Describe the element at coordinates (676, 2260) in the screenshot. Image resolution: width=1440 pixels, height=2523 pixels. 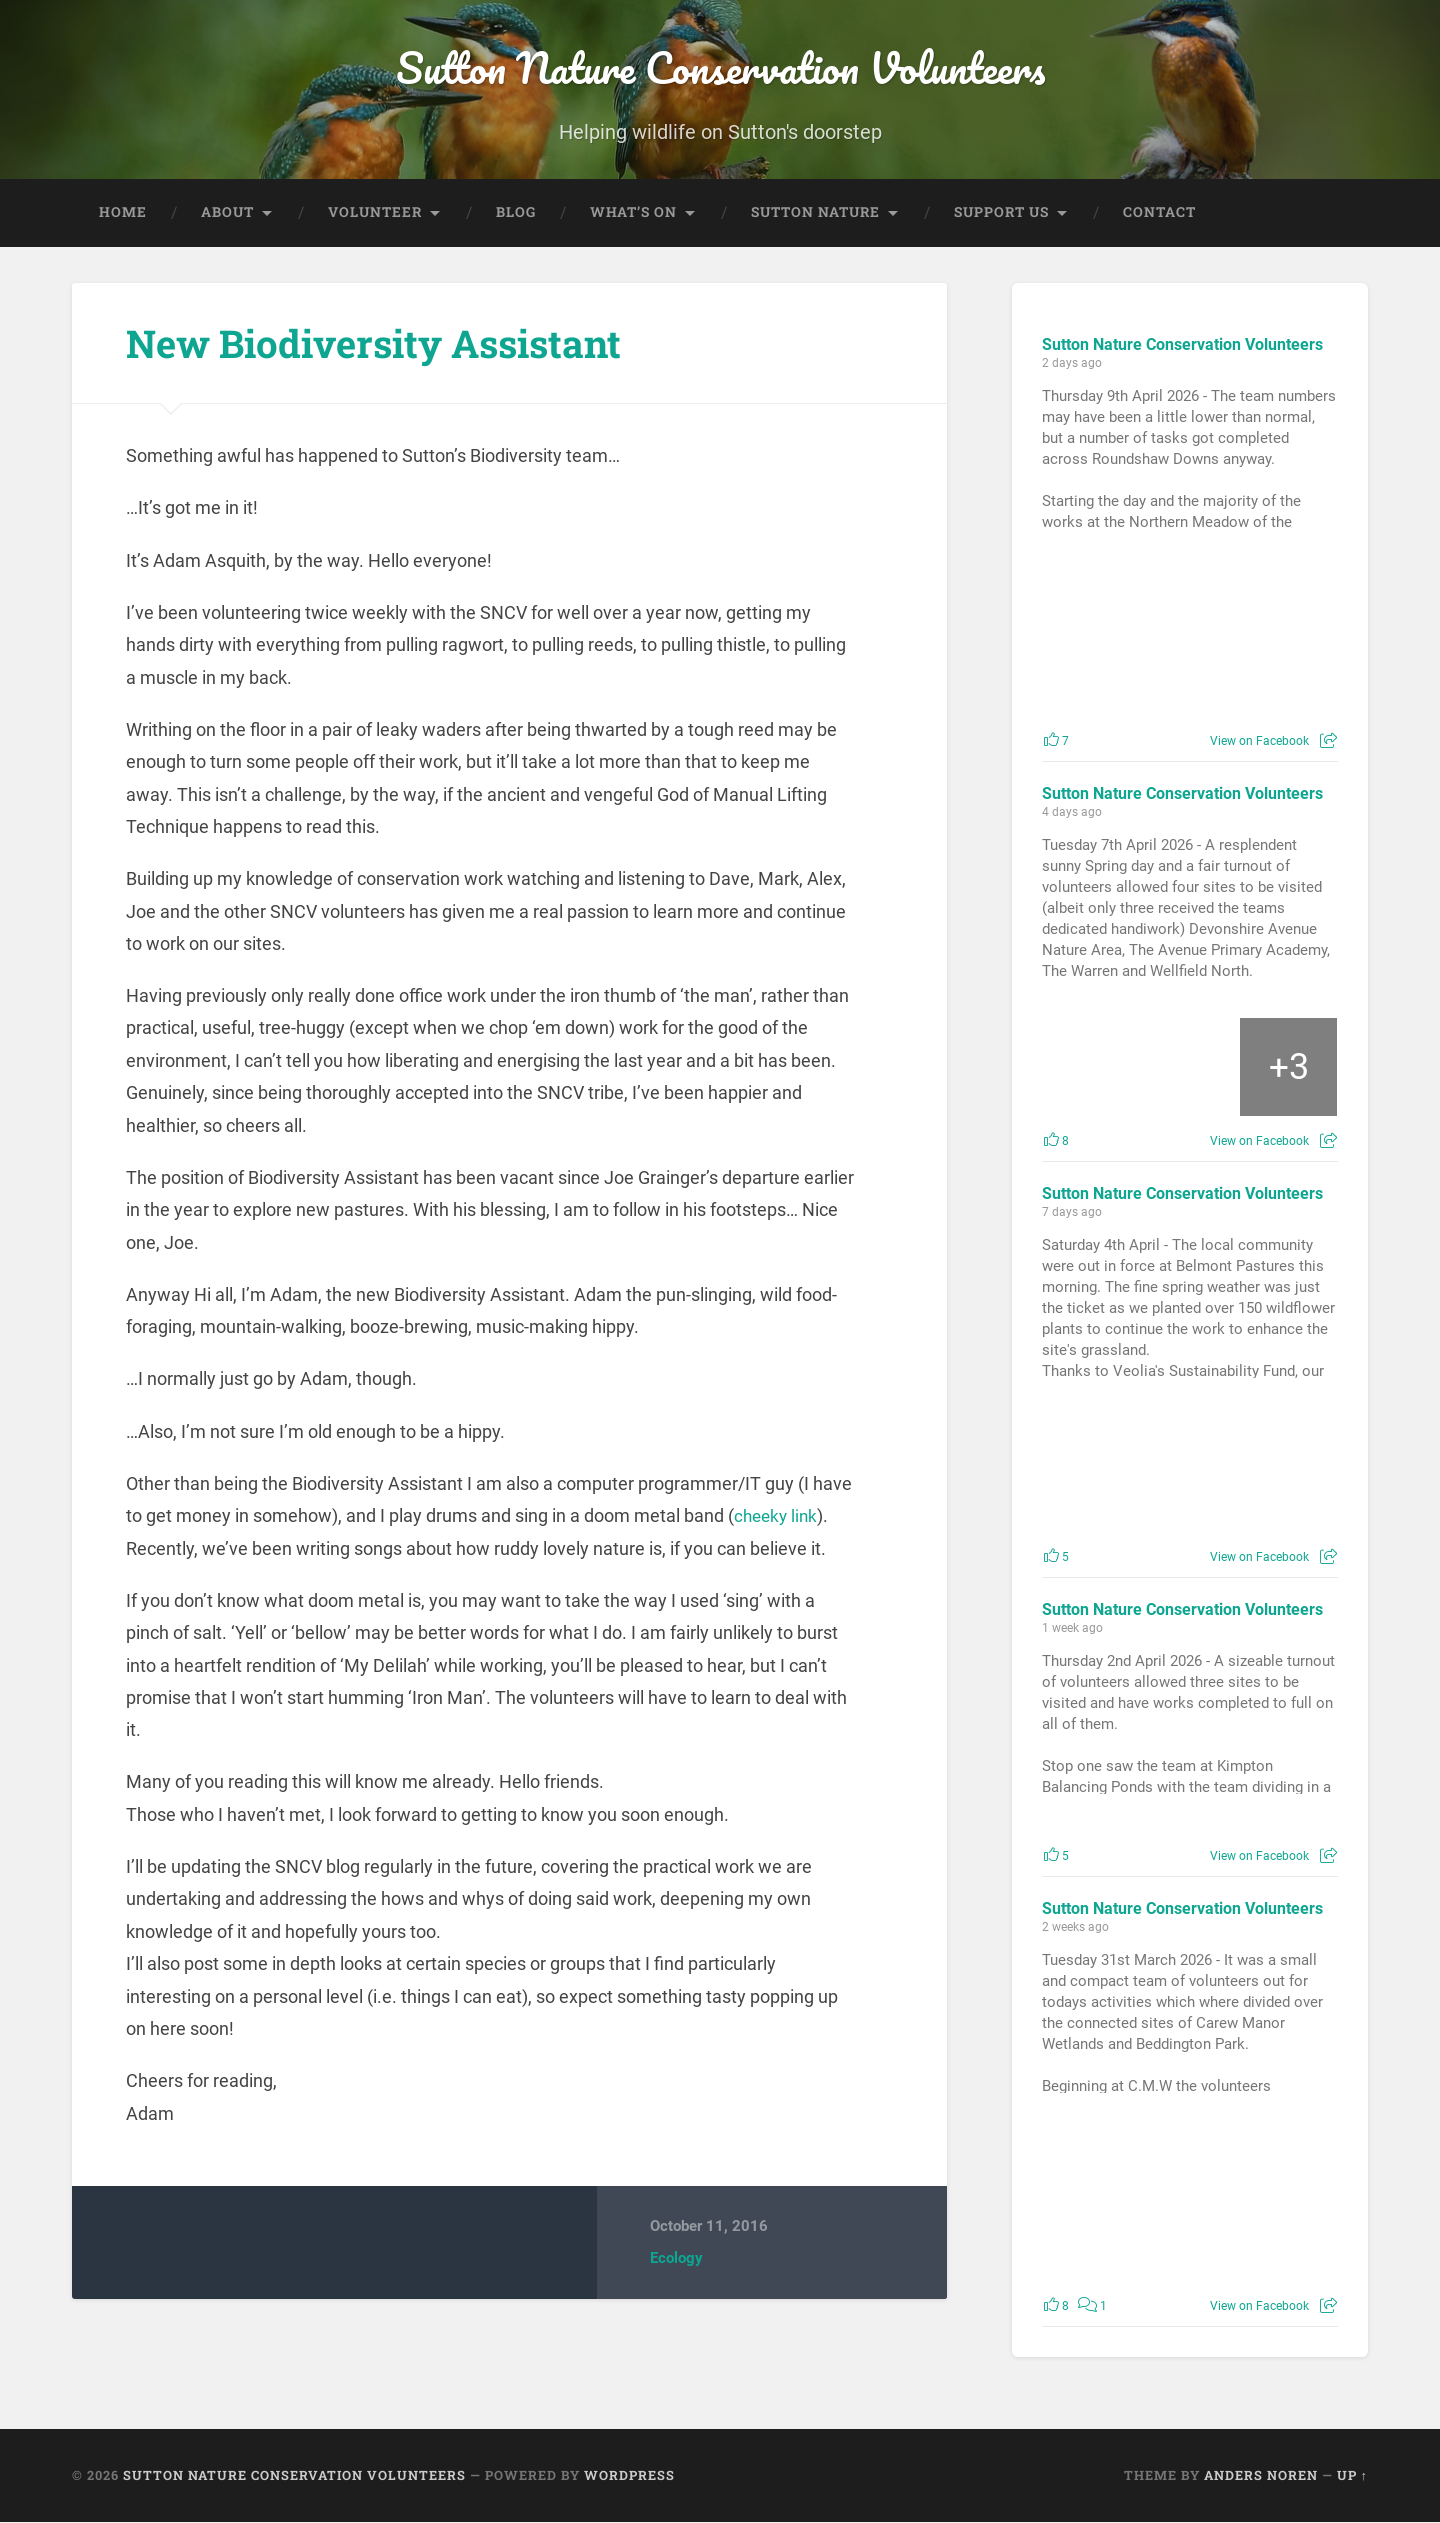
I see `Ecology` at that location.